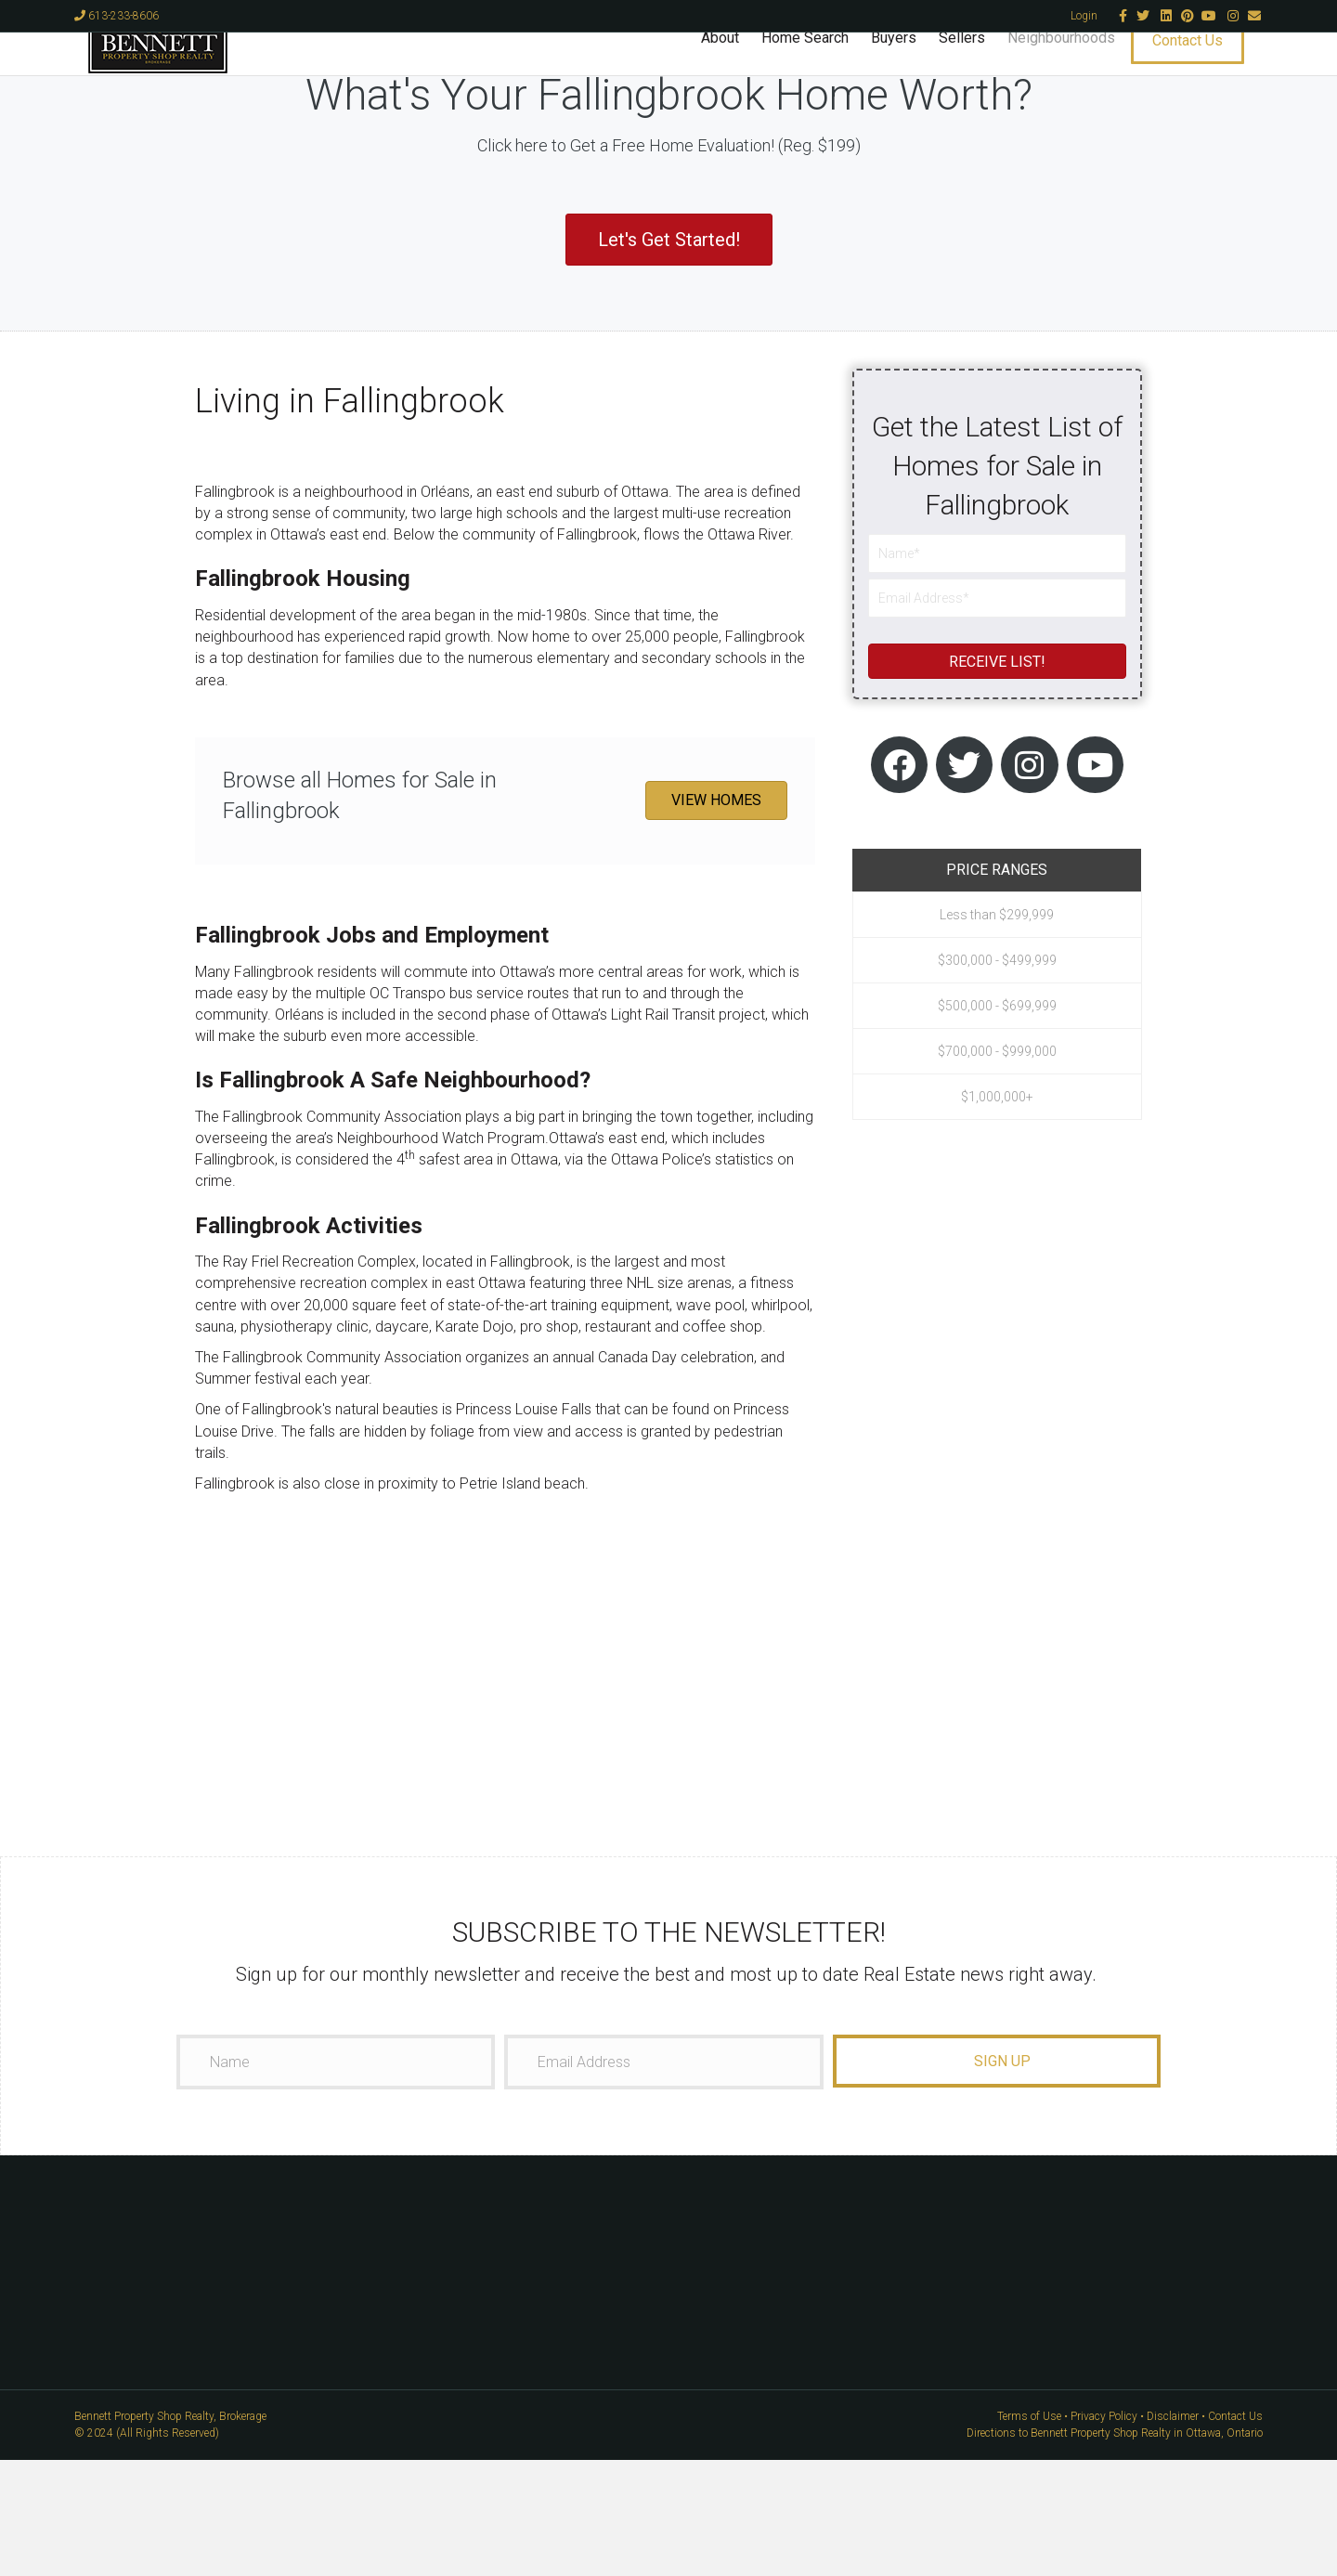 This screenshot has width=1337, height=2576. I want to click on Login, so click(1084, 15).